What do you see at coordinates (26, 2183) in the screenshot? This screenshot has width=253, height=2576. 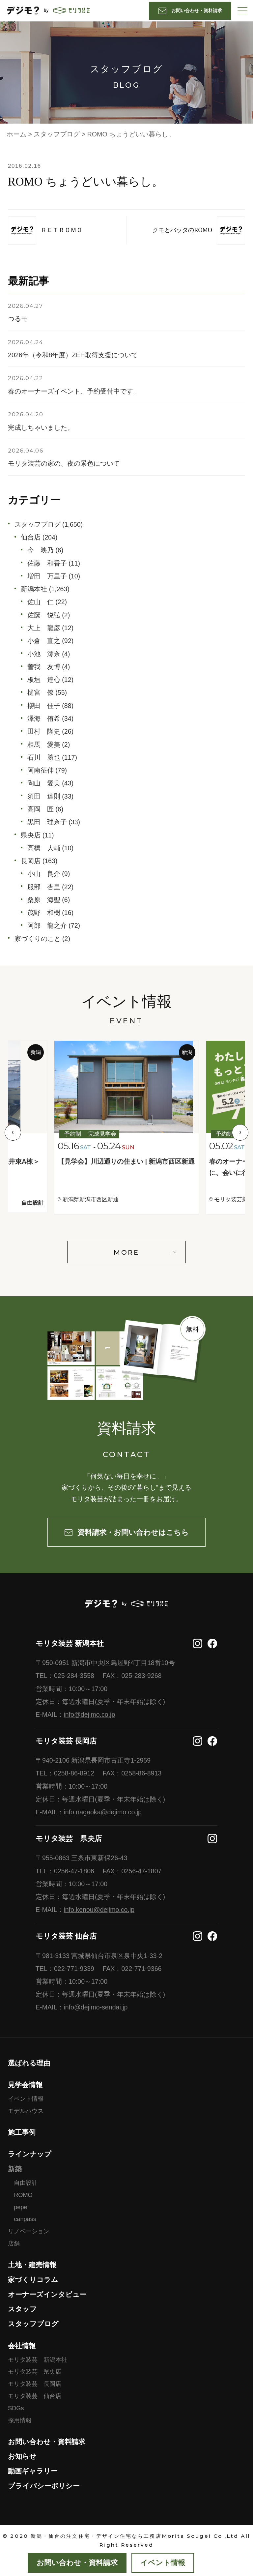 I see `自由設計` at bounding box center [26, 2183].